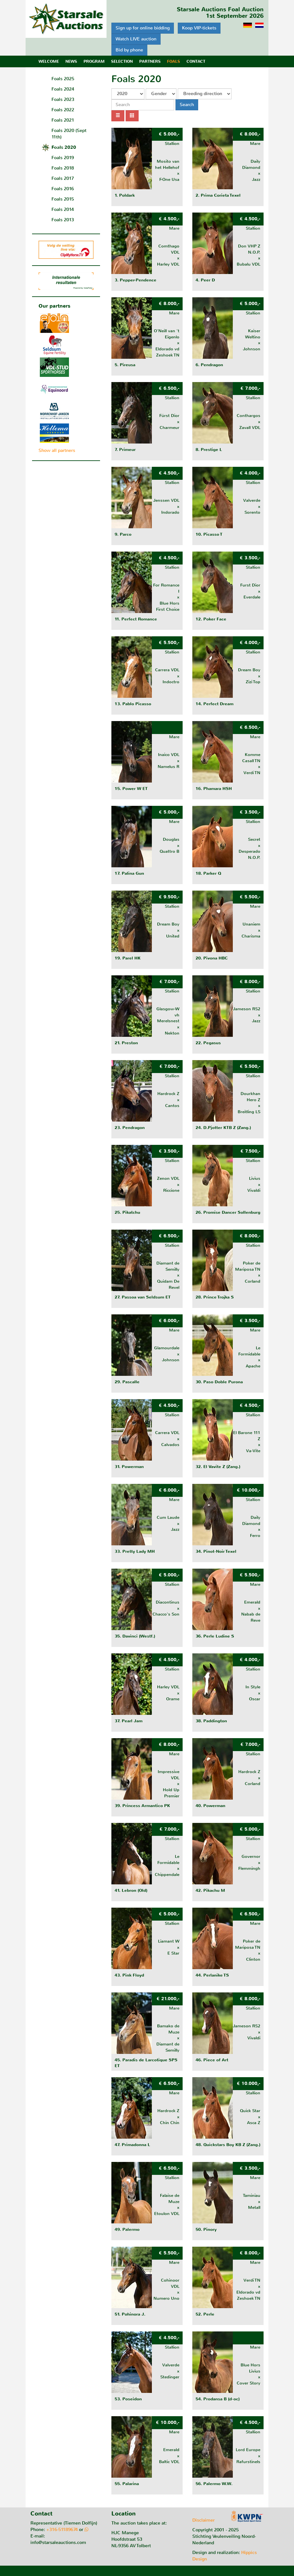  Describe the element at coordinates (131, 789) in the screenshot. I see `15. Power W ET` at that location.